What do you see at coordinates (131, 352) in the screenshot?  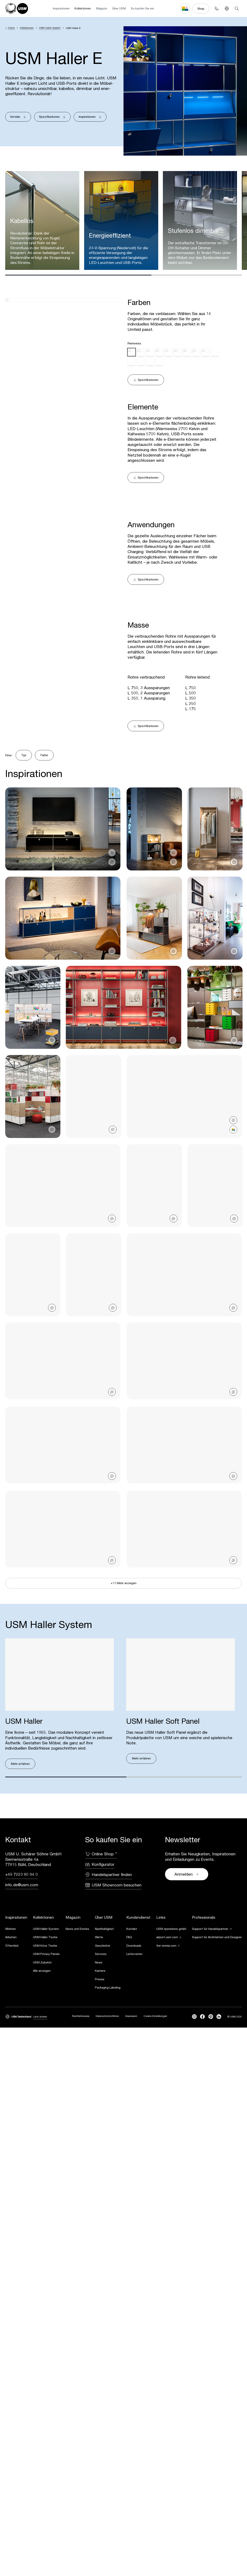 I see `[Reinweiss]` at bounding box center [131, 352].